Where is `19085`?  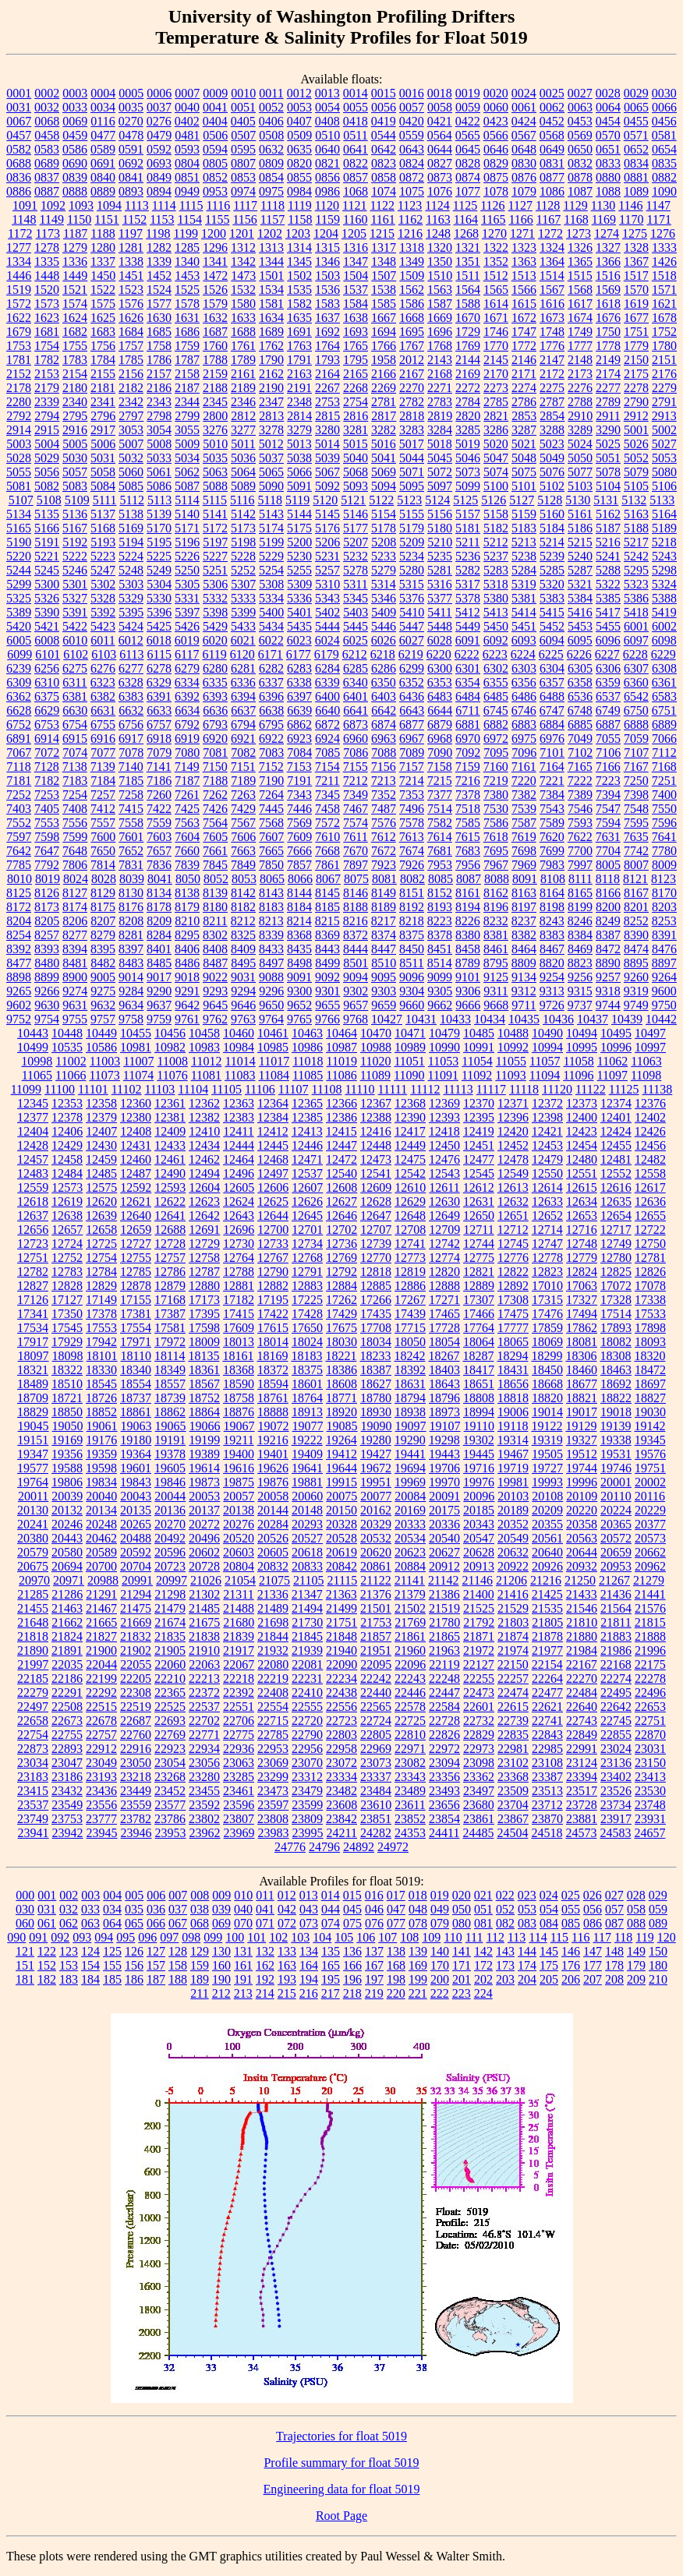 19085 is located at coordinates (342, 1426).